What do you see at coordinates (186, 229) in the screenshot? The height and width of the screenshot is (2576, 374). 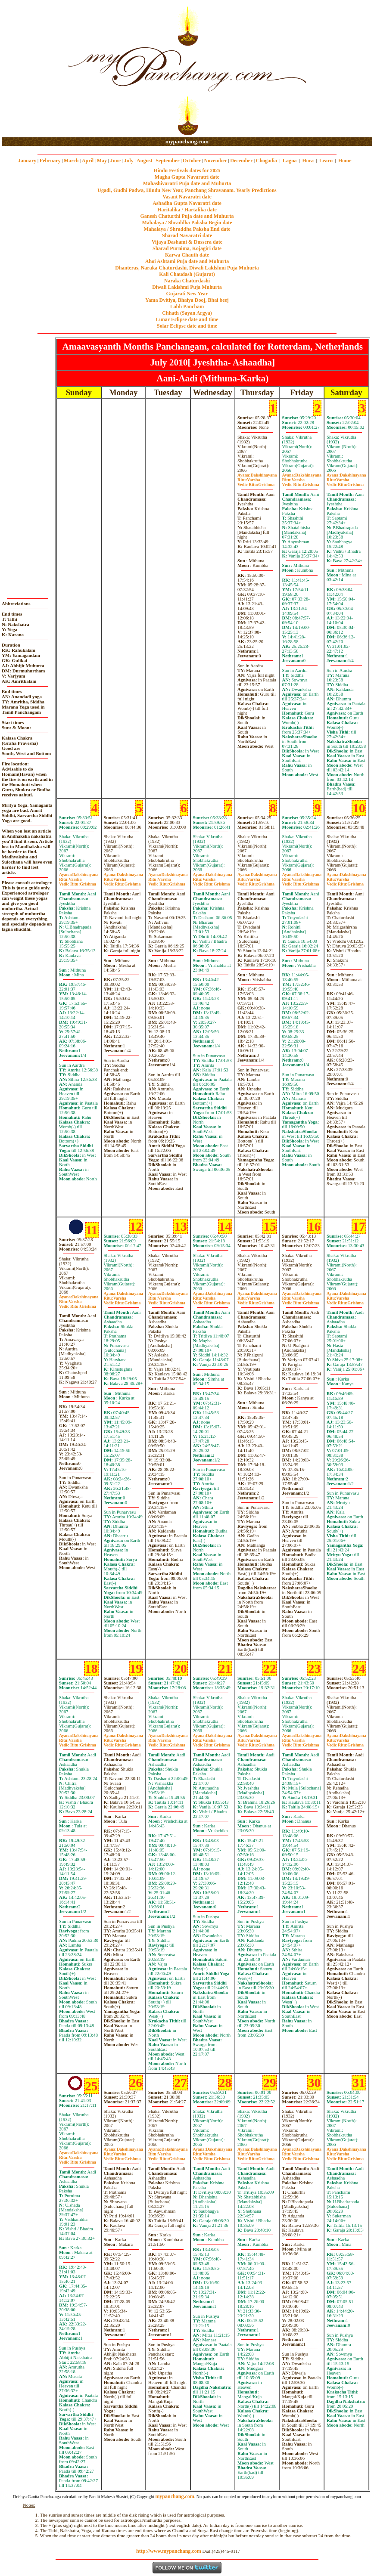 I see `Mahalaya / Shraddha Paksha End date` at bounding box center [186, 229].